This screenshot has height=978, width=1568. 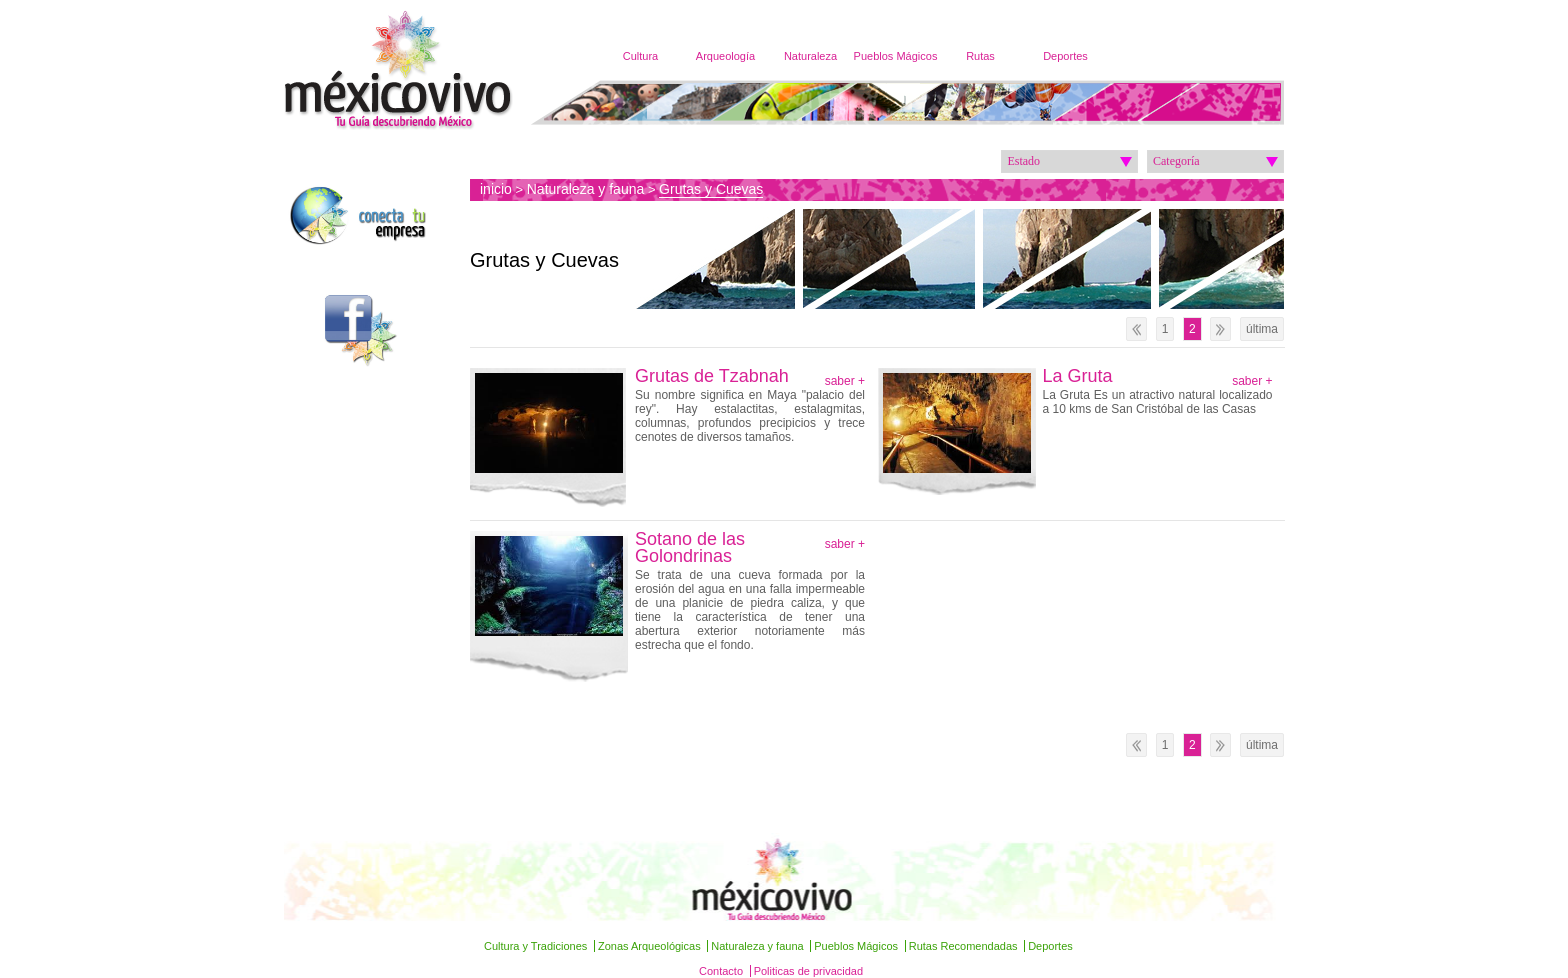 What do you see at coordinates (808, 971) in the screenshot?
I see `Politicas de privacidad` at bounding box center [808, 971].